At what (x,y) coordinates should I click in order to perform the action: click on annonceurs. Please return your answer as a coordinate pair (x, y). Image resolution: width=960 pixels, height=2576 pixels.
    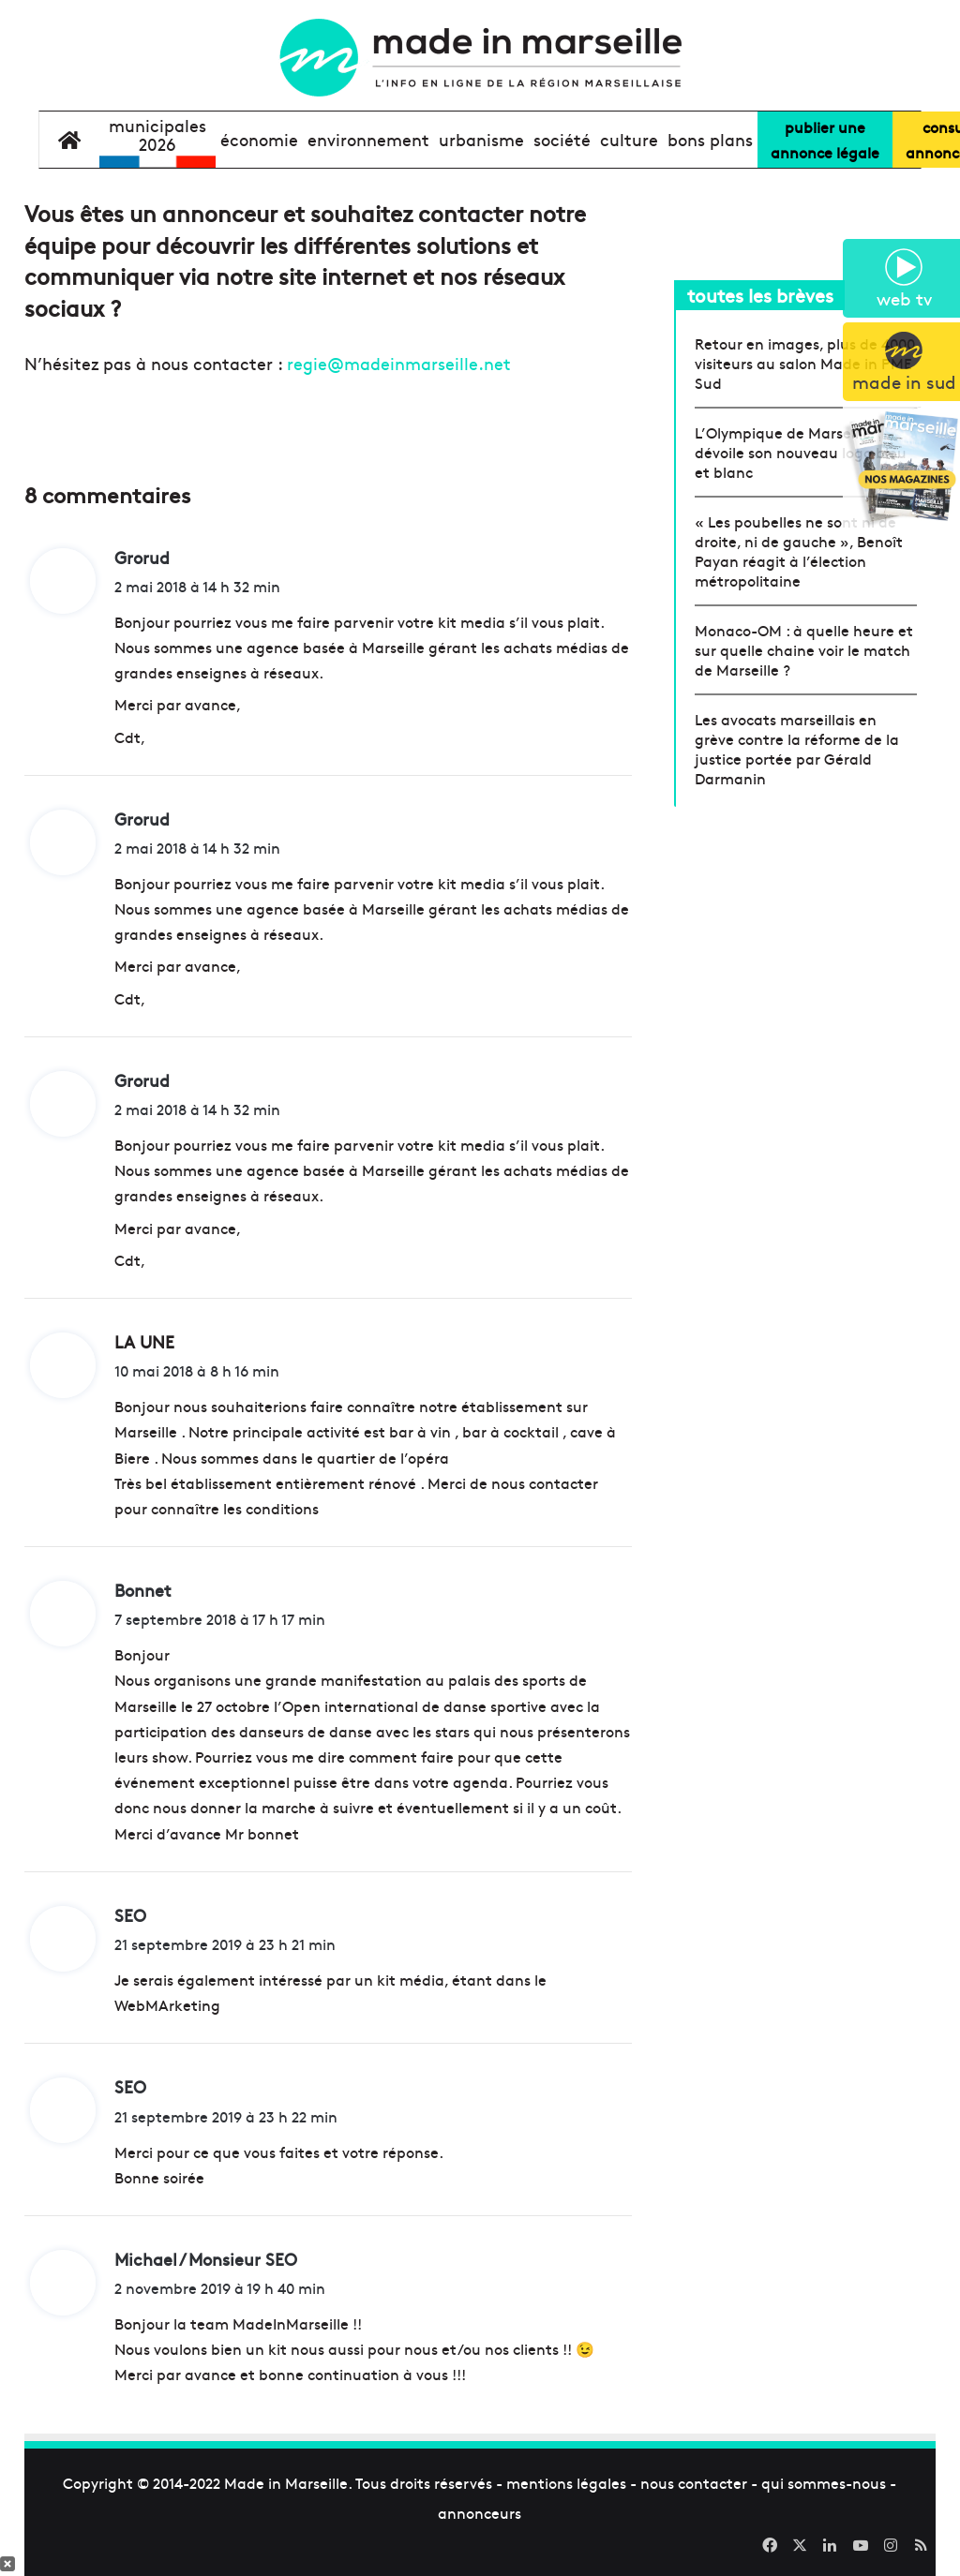
    Looking at the image, I should click on (479, 2512).